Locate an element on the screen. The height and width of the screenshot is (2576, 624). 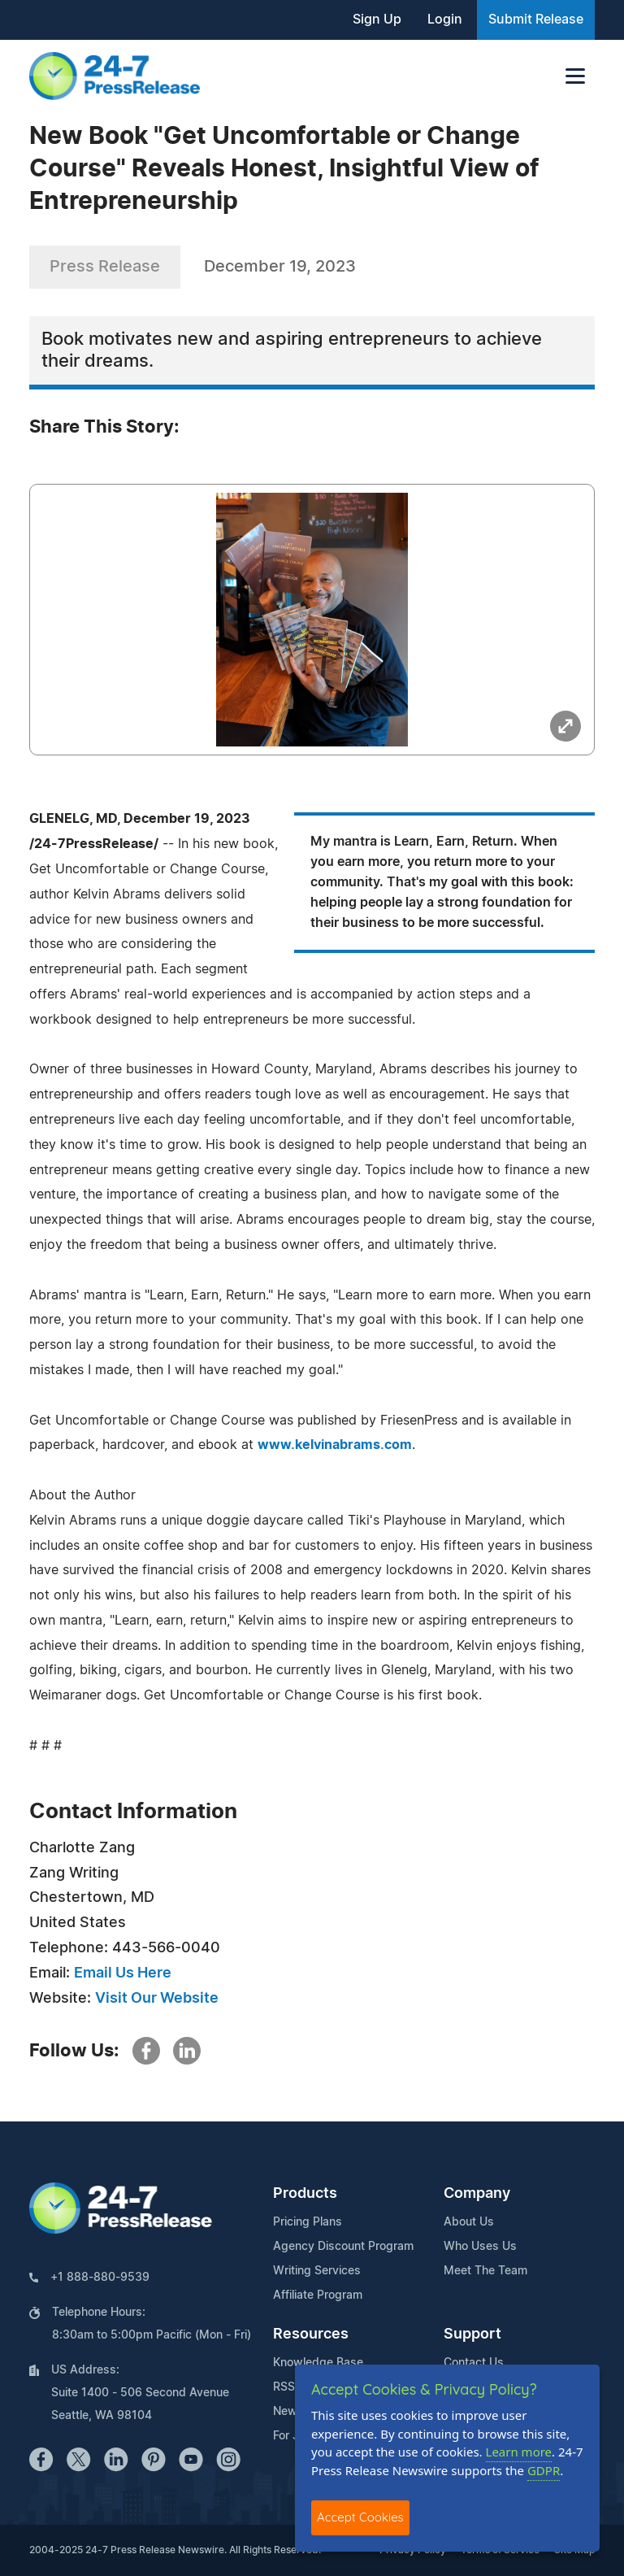
Products is located at coordinates (305, 2194).